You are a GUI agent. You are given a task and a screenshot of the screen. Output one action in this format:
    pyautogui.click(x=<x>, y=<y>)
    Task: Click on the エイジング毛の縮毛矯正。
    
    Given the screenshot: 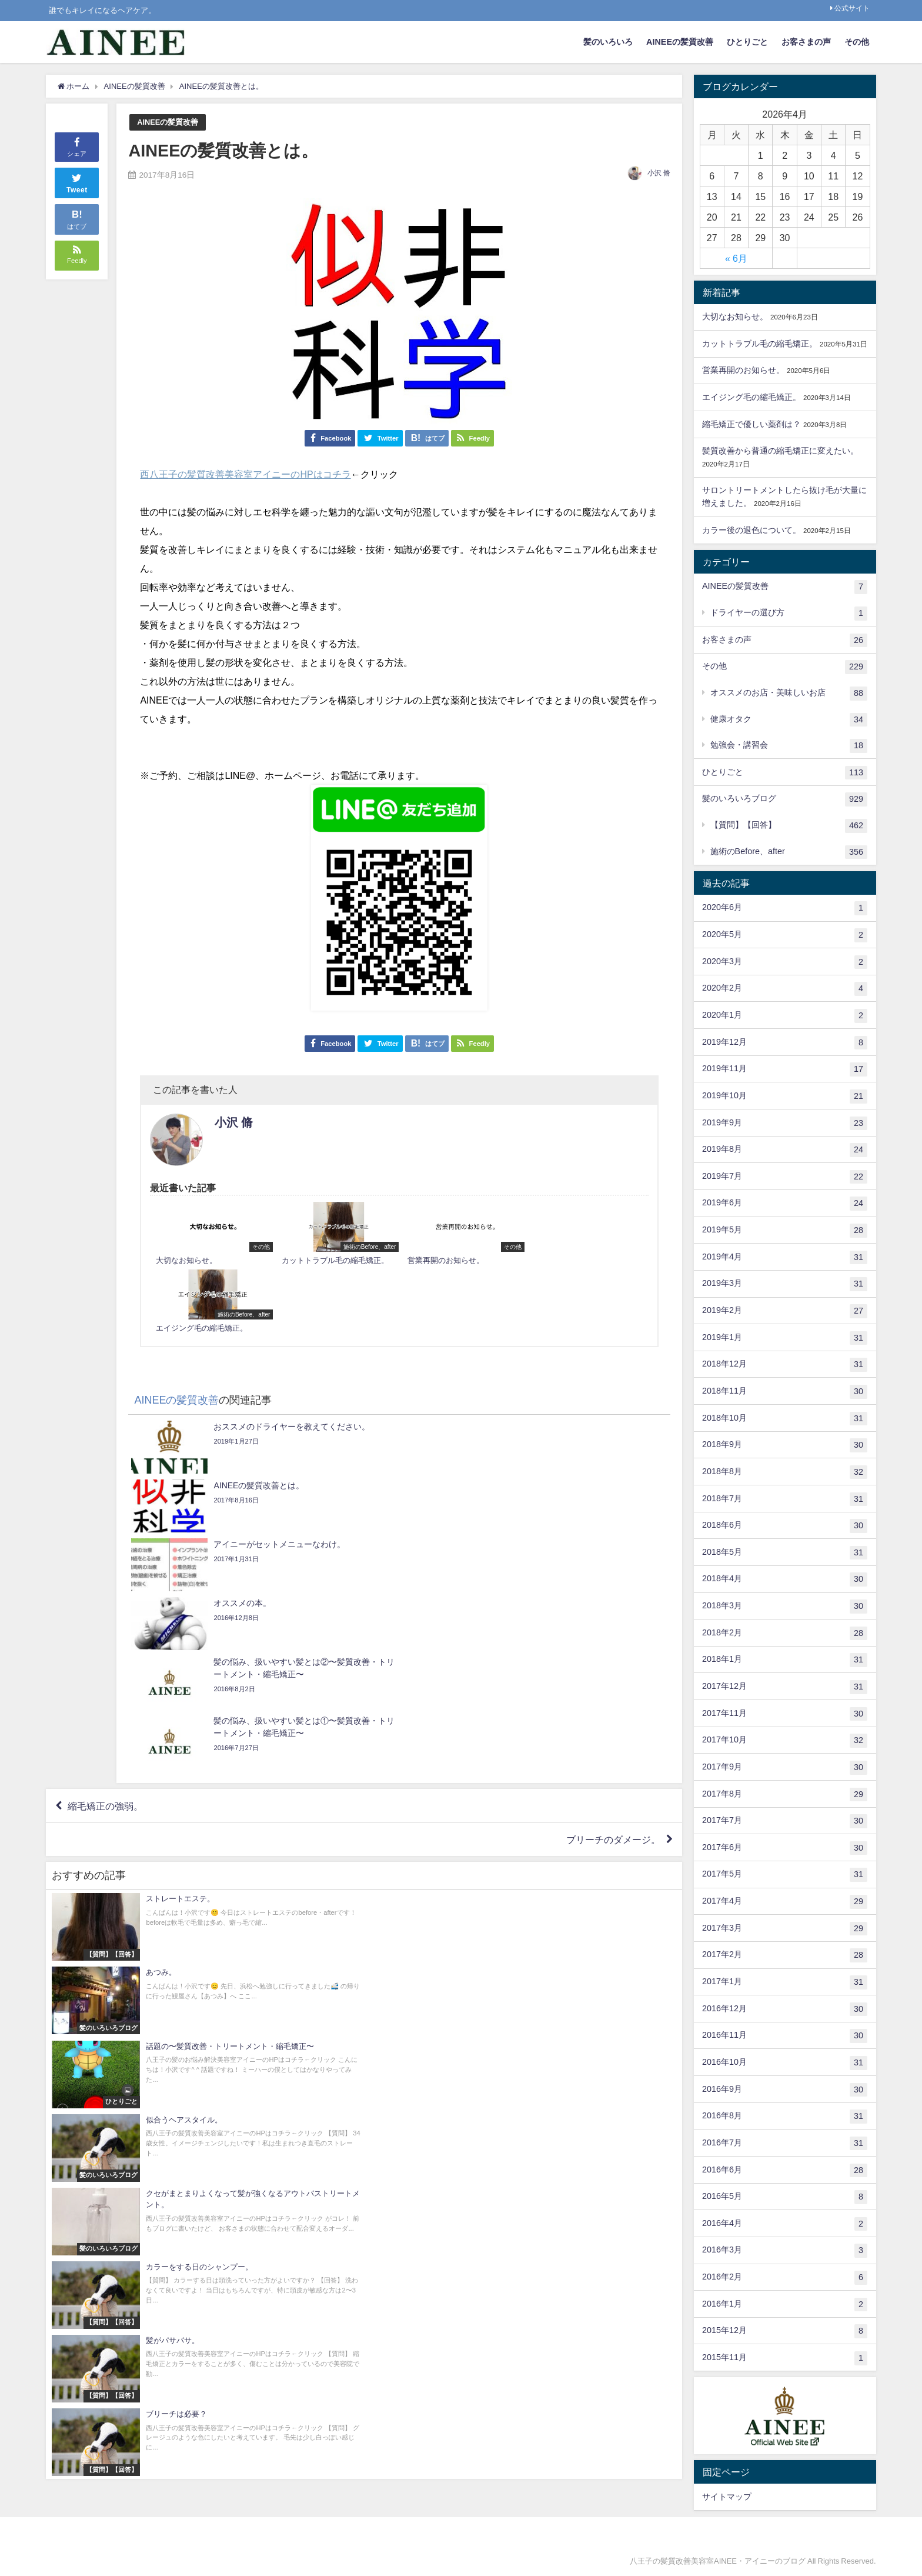 What is the action you would take?
    pyautogui.click(x=751, y=397)
    